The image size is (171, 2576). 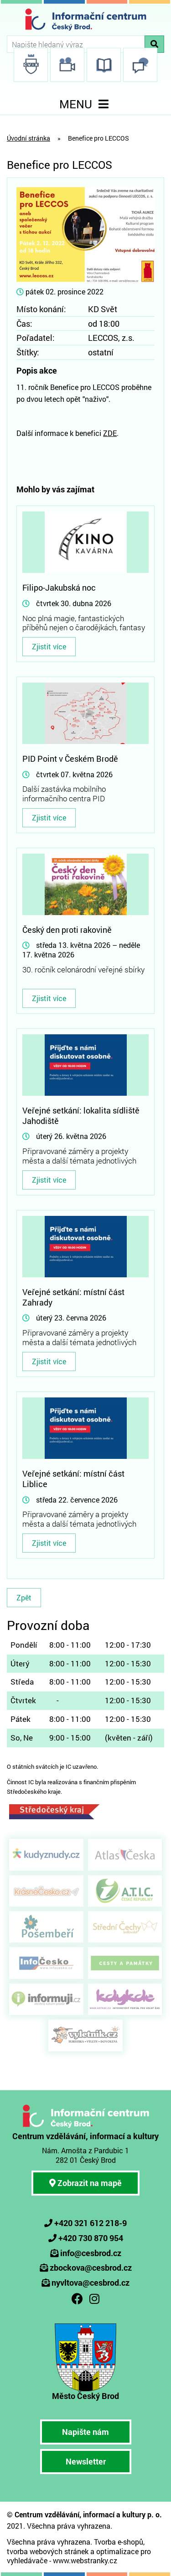 What do you see at coordinates (85, 103) in the screenshot?
I see `MENU [Toggle navigation]` at bounding box center [85, 103].